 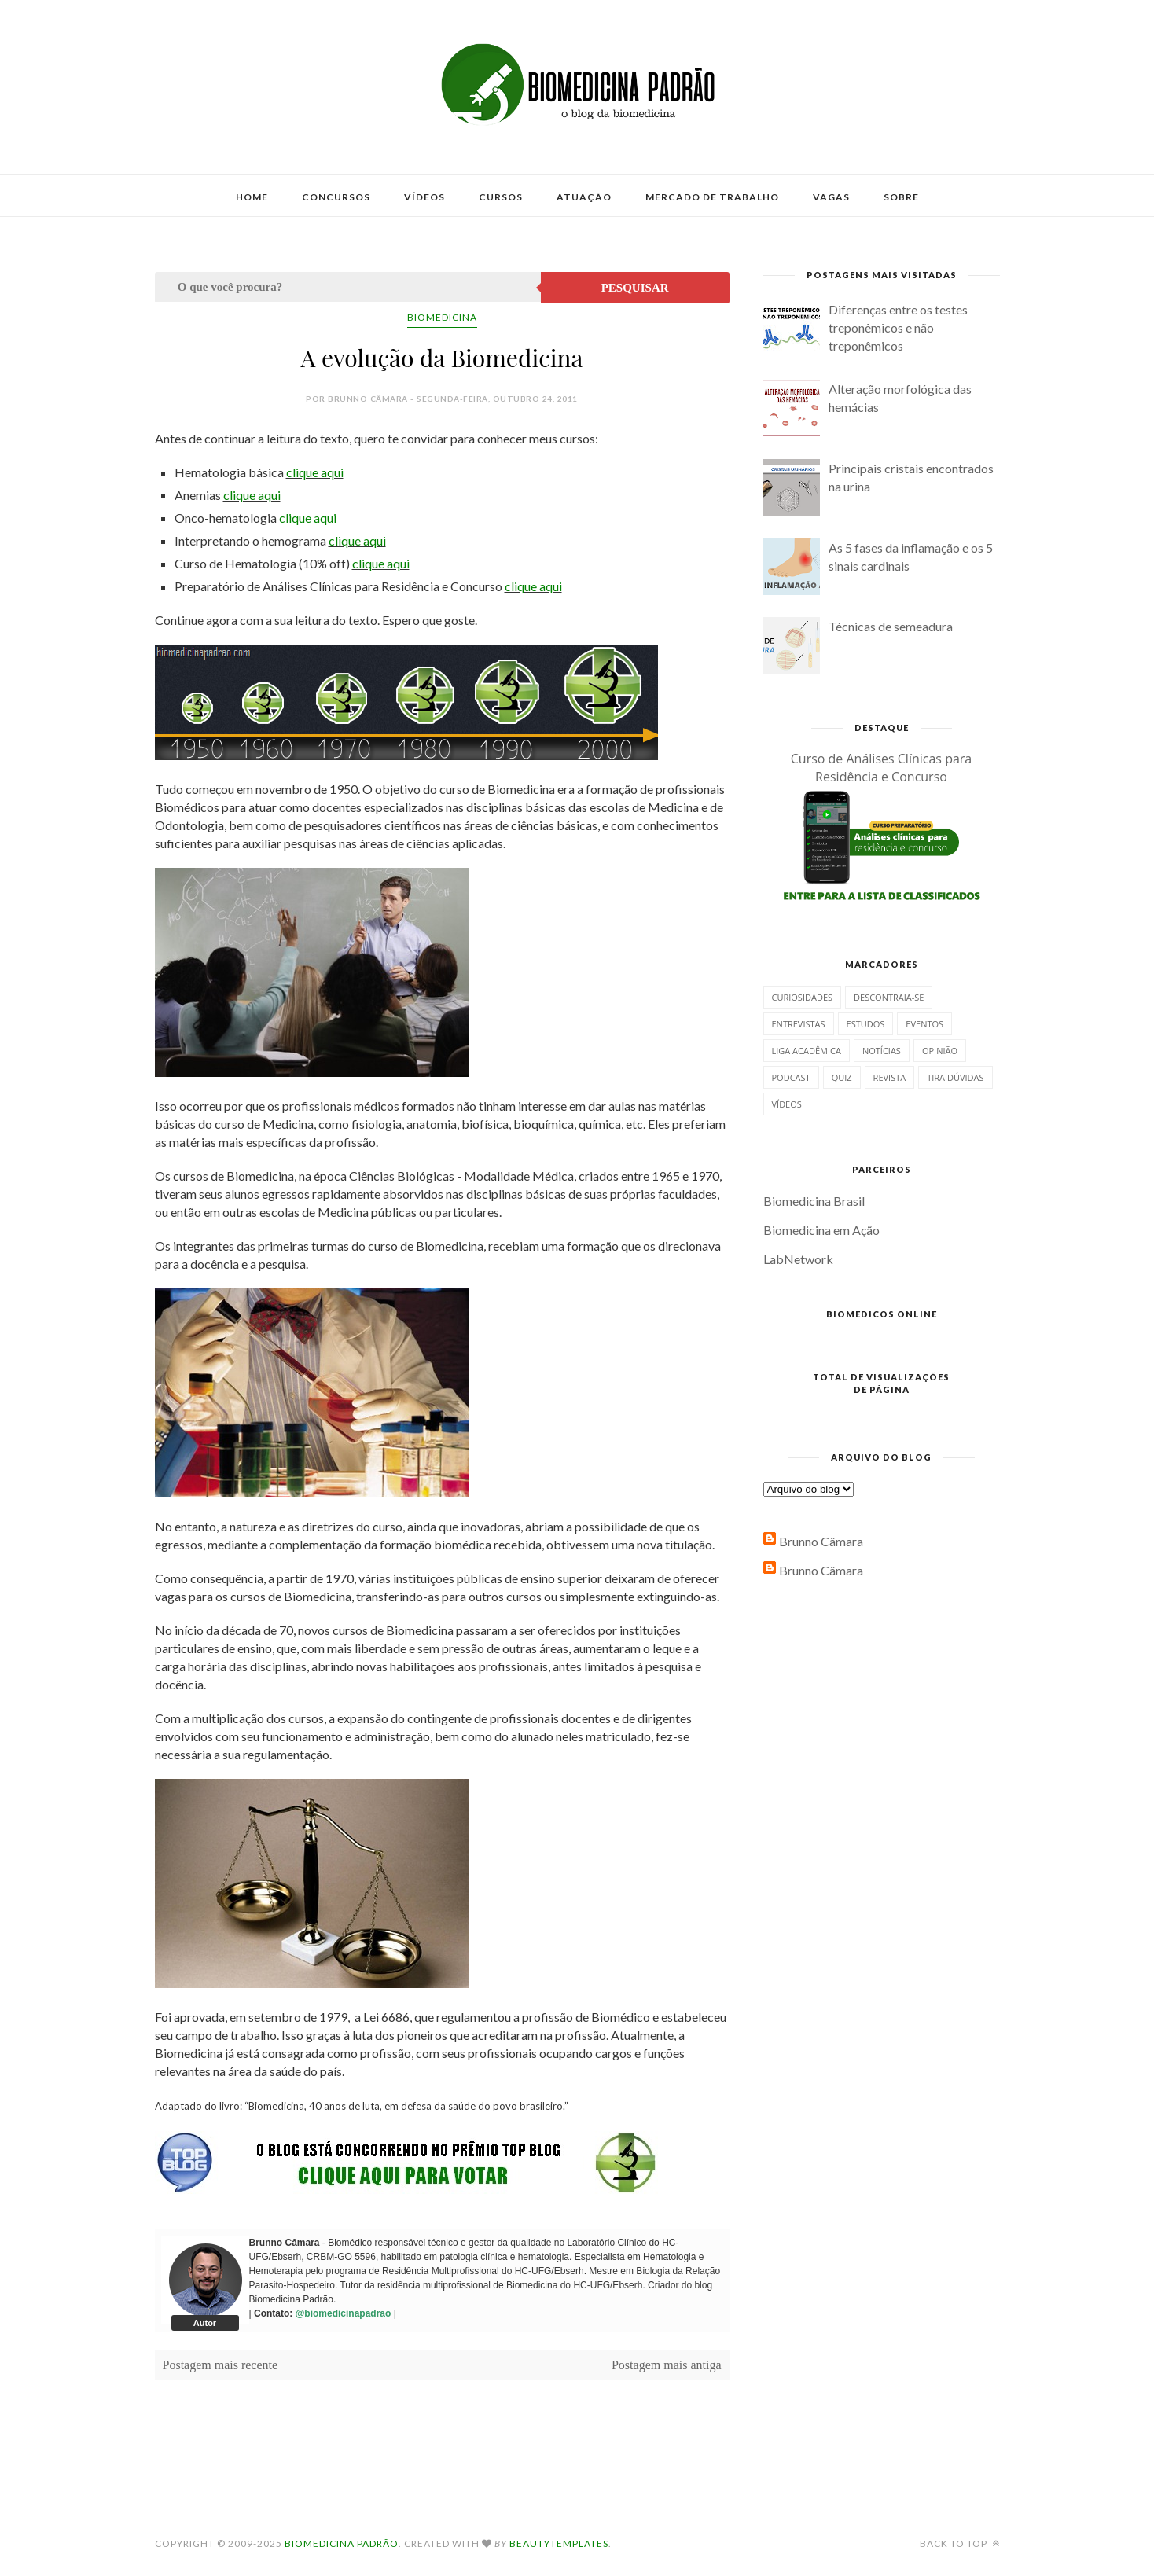 I want to click on Curiosidades, so click(x=802, y=997).